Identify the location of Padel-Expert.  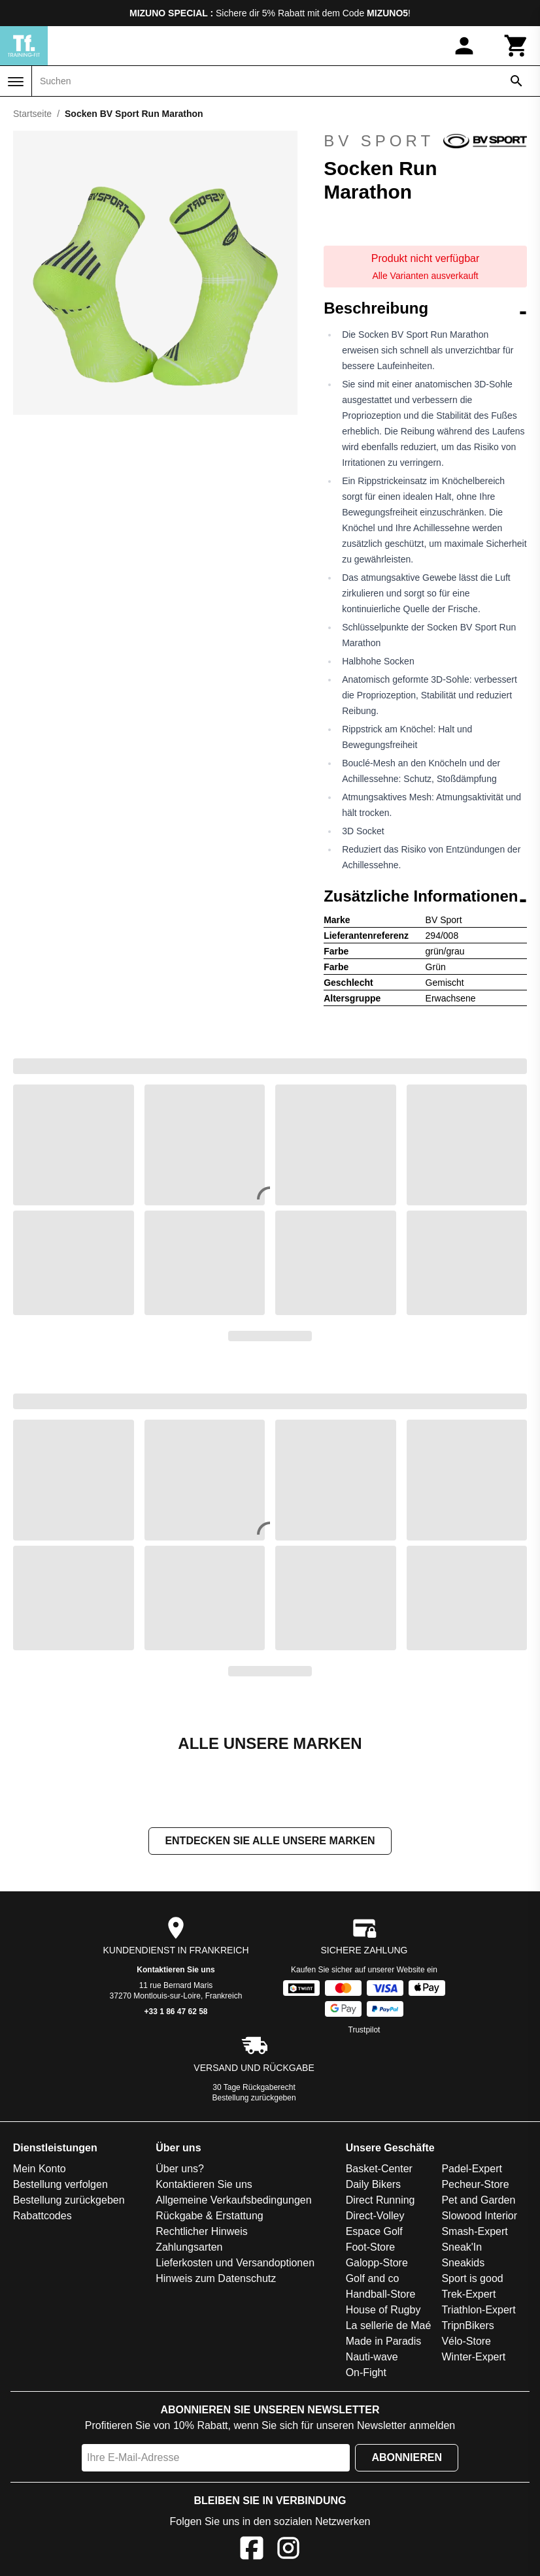
(471, 2168).